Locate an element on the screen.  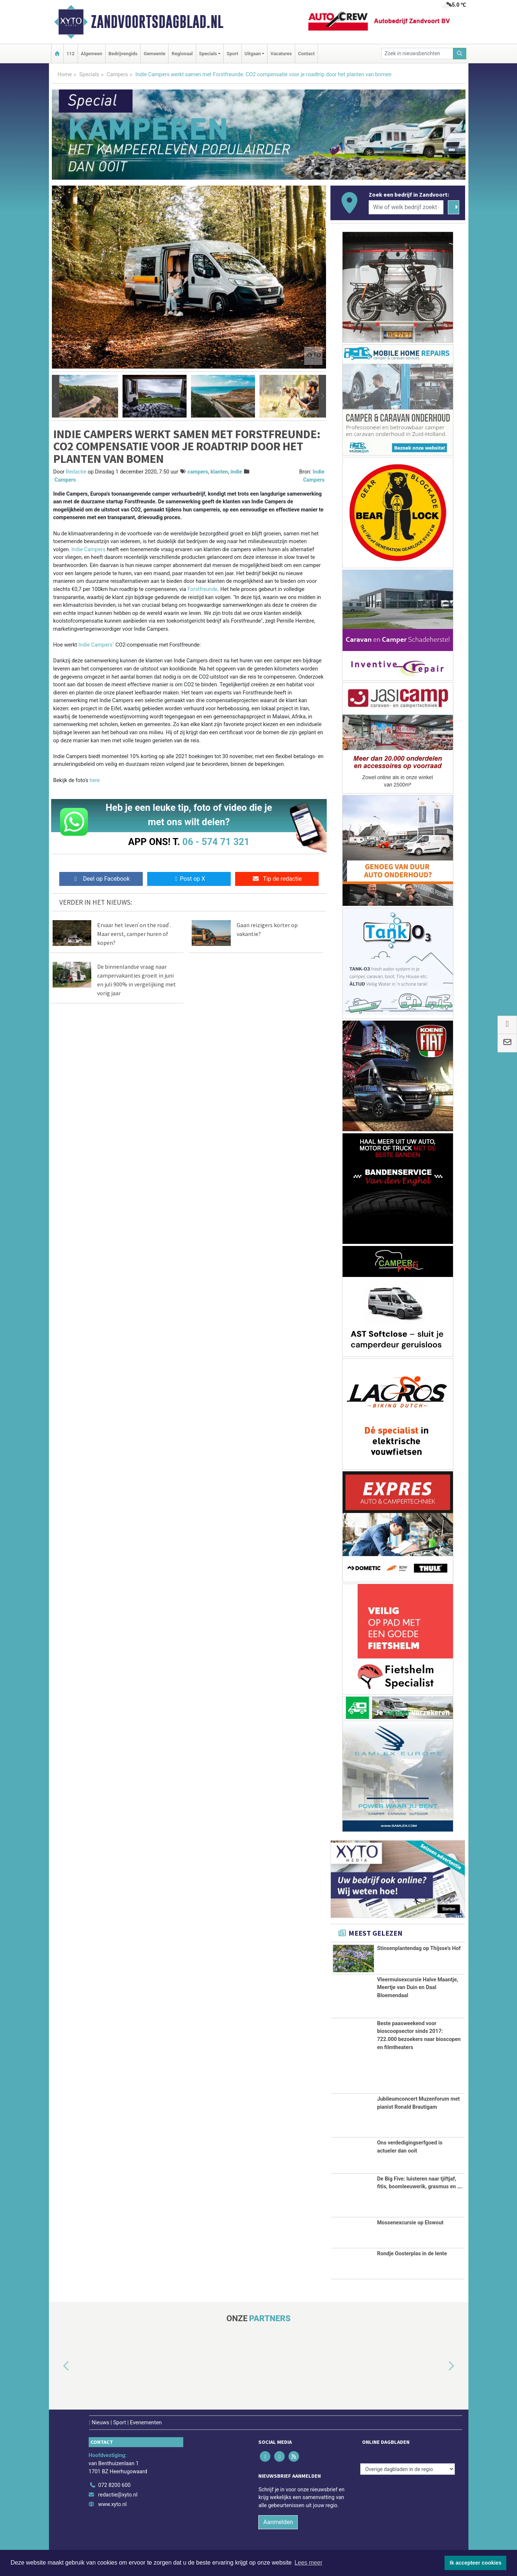
Vleermuisexcursie Halve Maantje, Meertje van Duin en Daal Bloemendaal is located at coordinates (417, 1987).